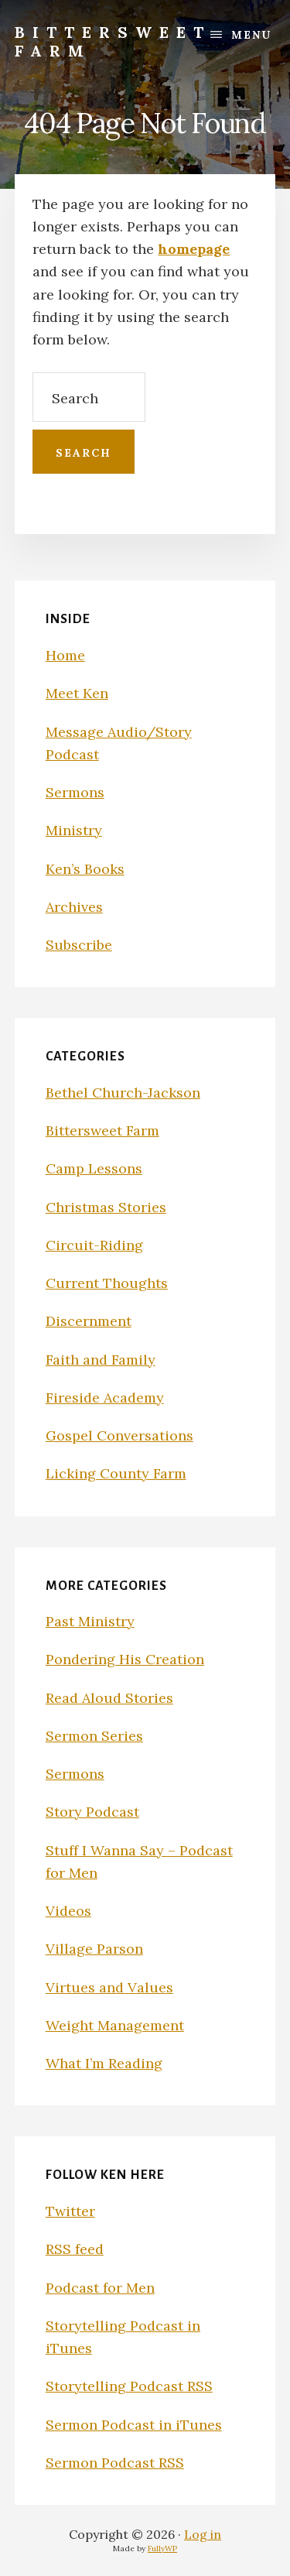 The width and height of the screenshot is (290, 2576). What do you see at coordinates (85, 869) in the screenshot?
I see `Ken’s Books` at bounding box center [85, 869].